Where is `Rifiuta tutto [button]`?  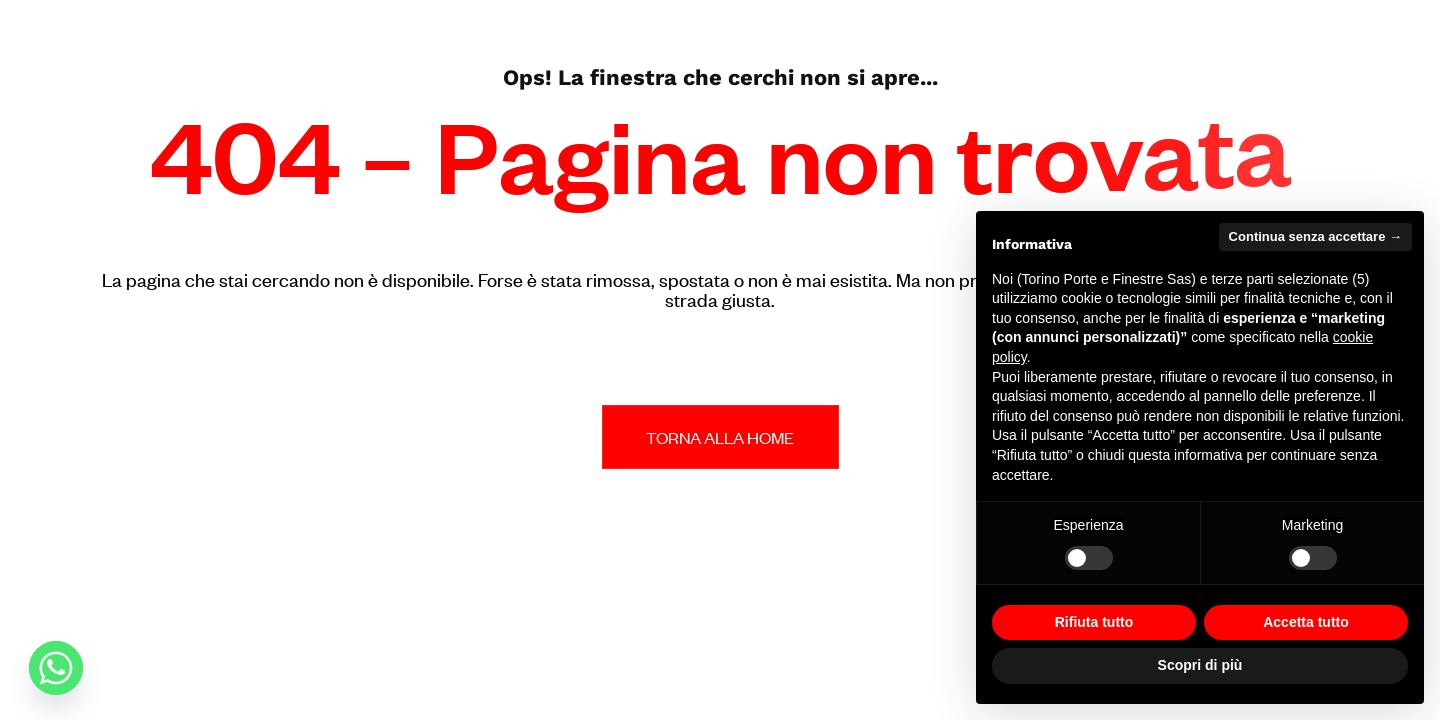 Rifiuta tutto [button] is located at coordinates (1094, 622).